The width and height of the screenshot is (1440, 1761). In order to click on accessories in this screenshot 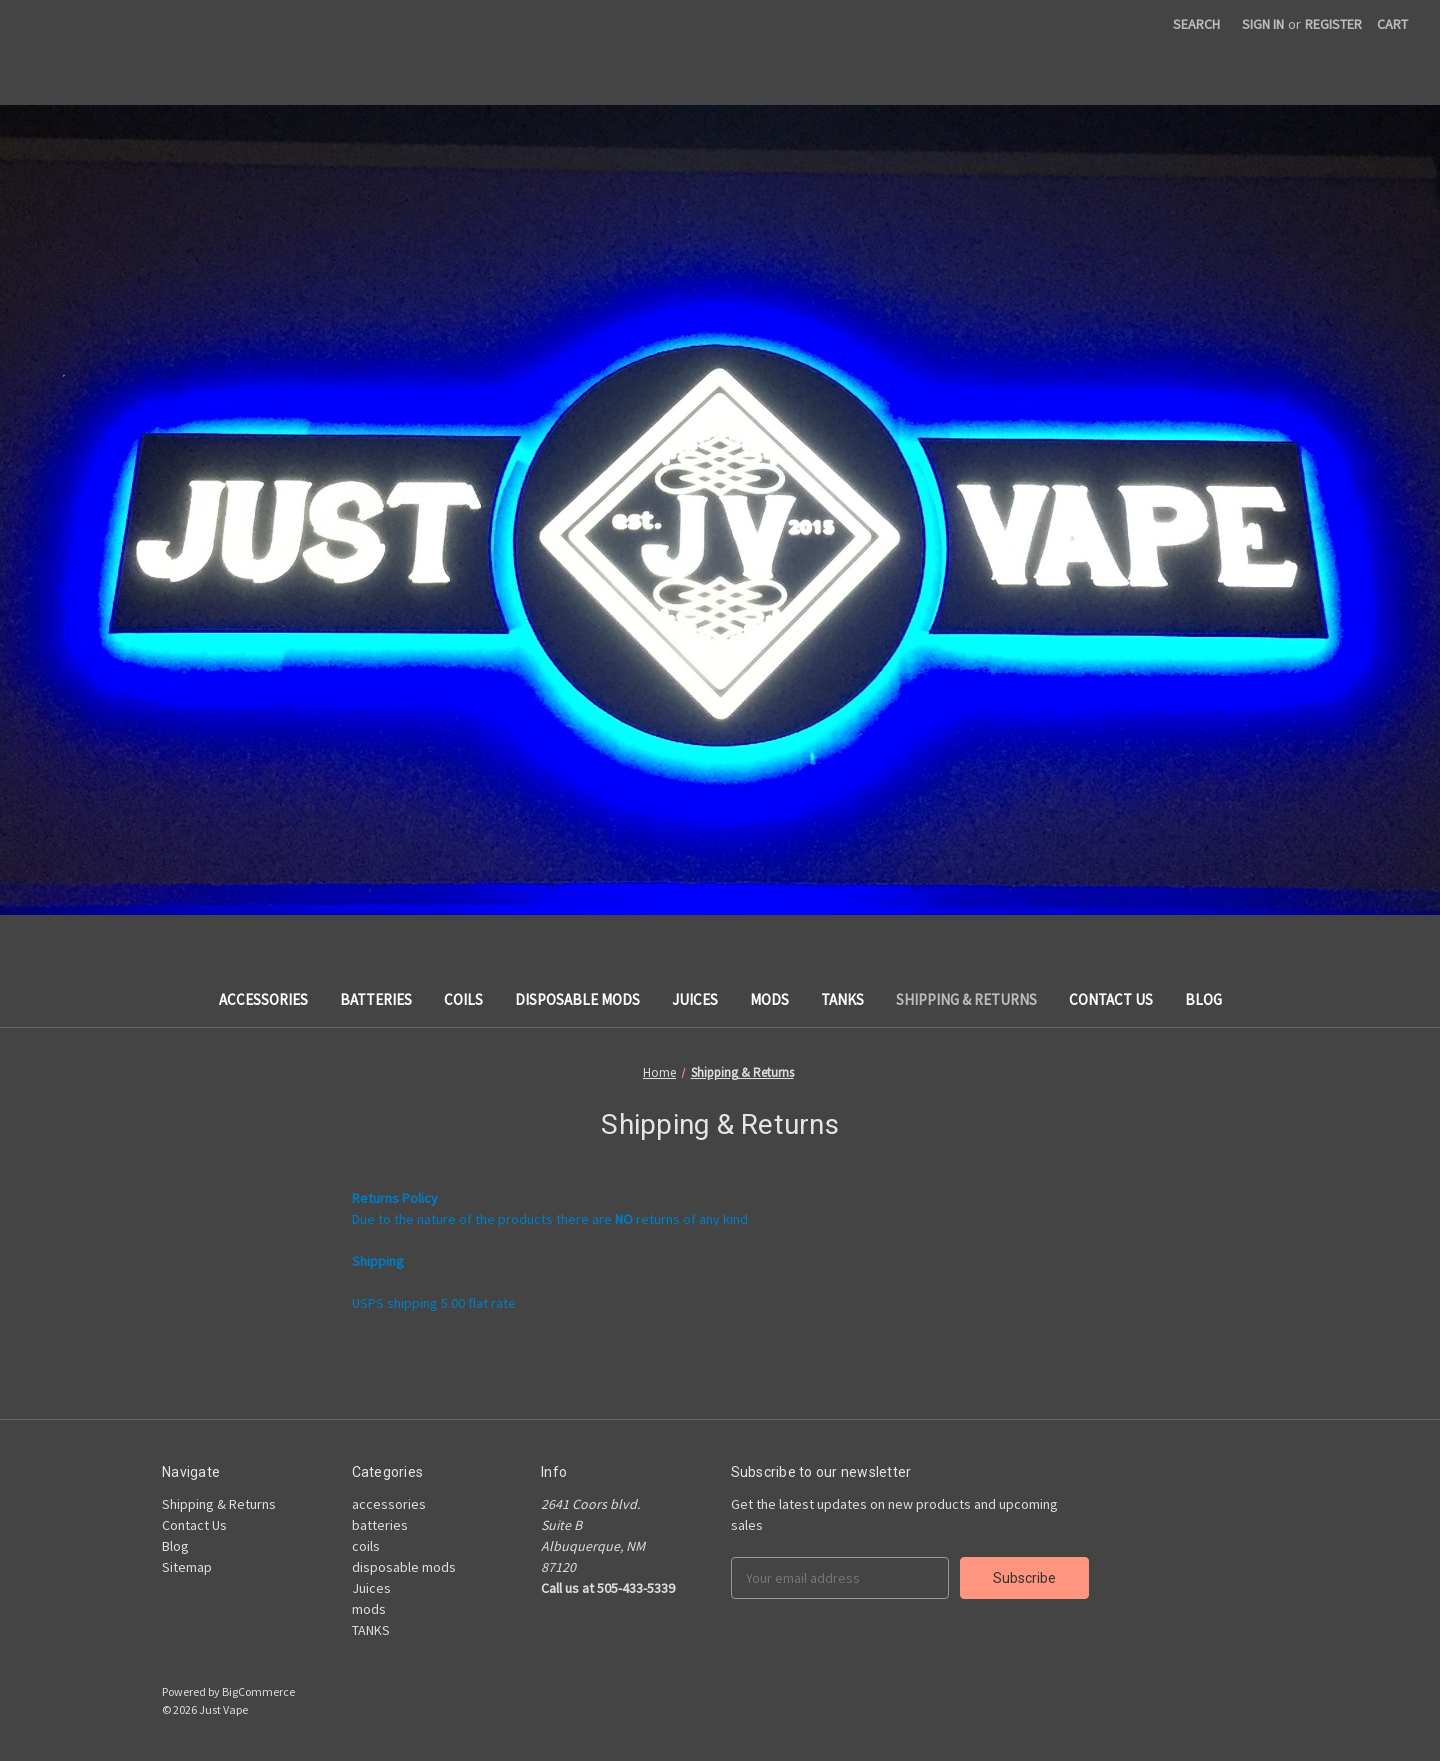, I will do `click(263, 999)`.